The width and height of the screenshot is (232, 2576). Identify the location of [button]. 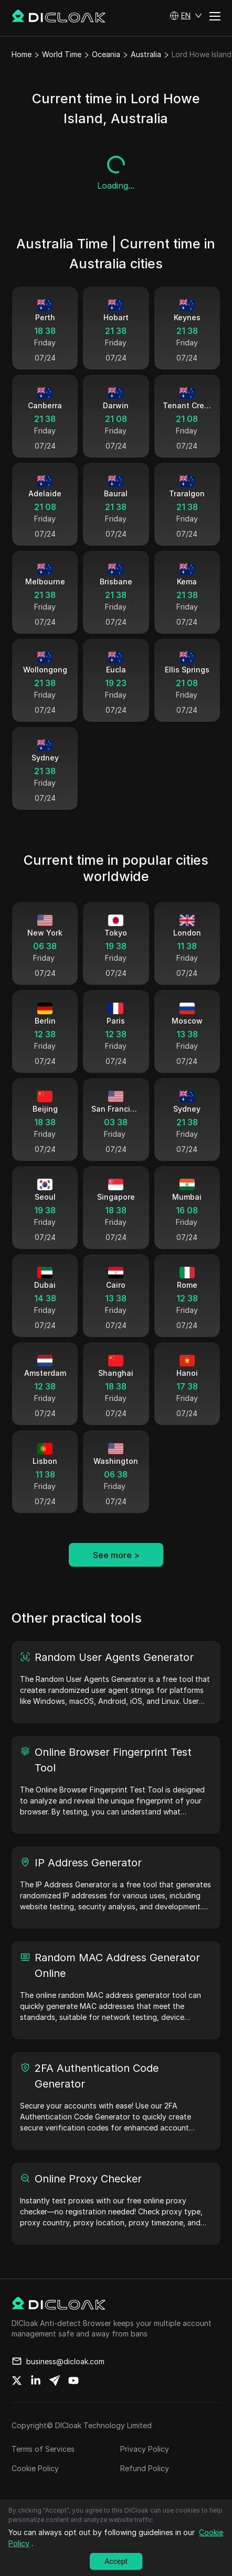
(186, 15).